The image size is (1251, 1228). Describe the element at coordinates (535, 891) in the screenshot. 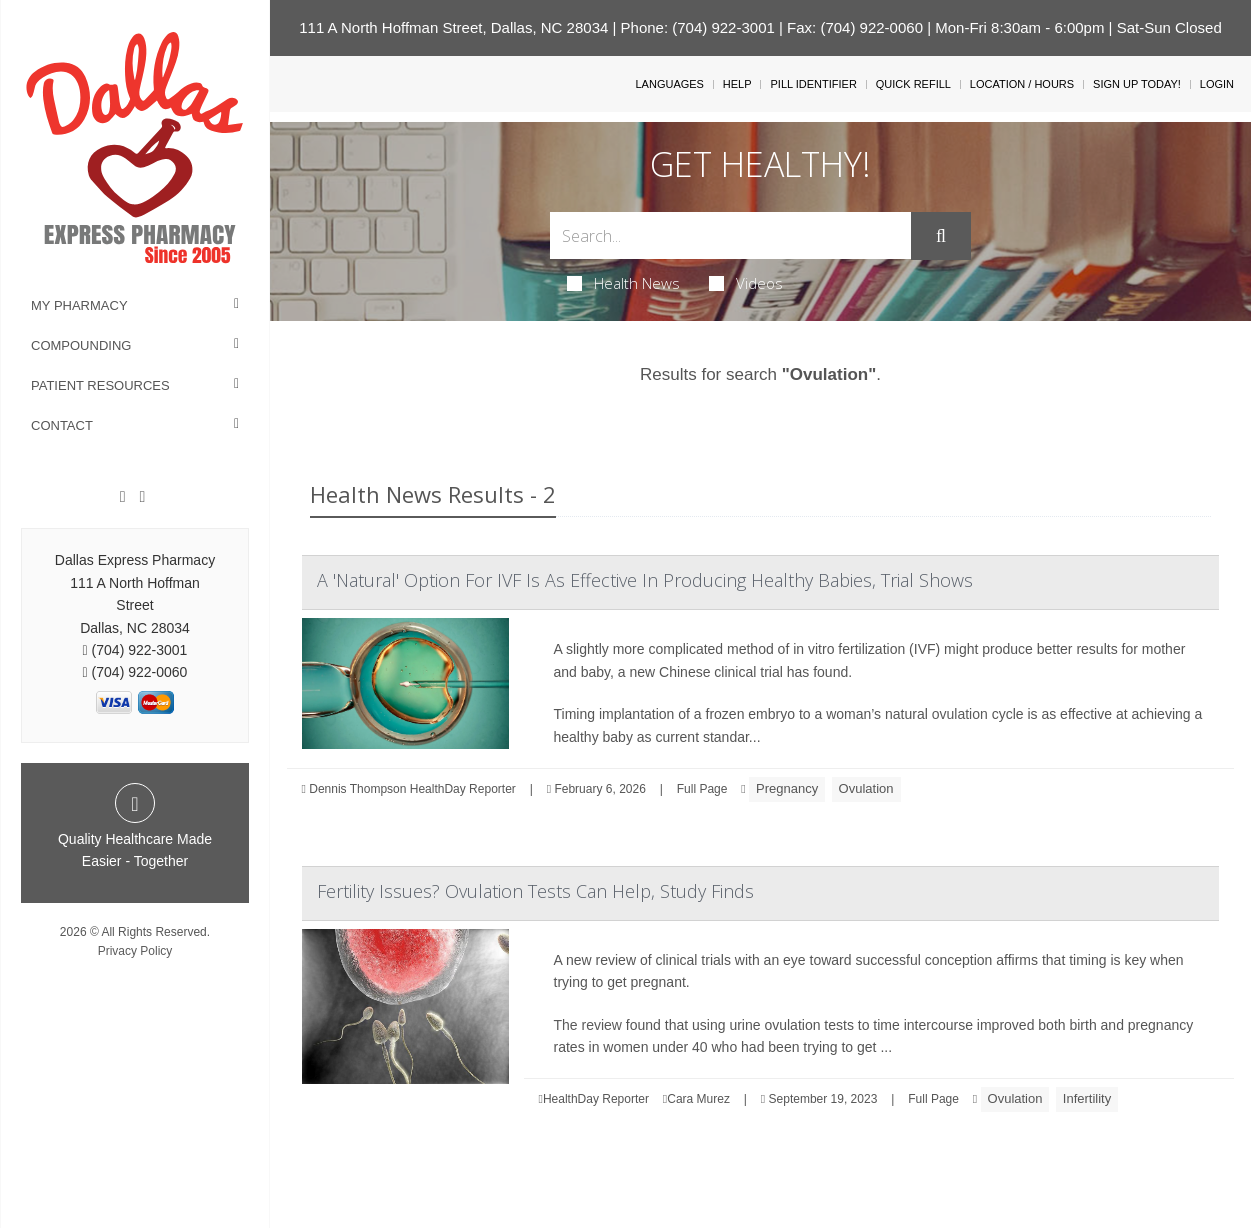

I see `Fertility Issues? Ovulation Tests Can Help, Study Finds` at that location.